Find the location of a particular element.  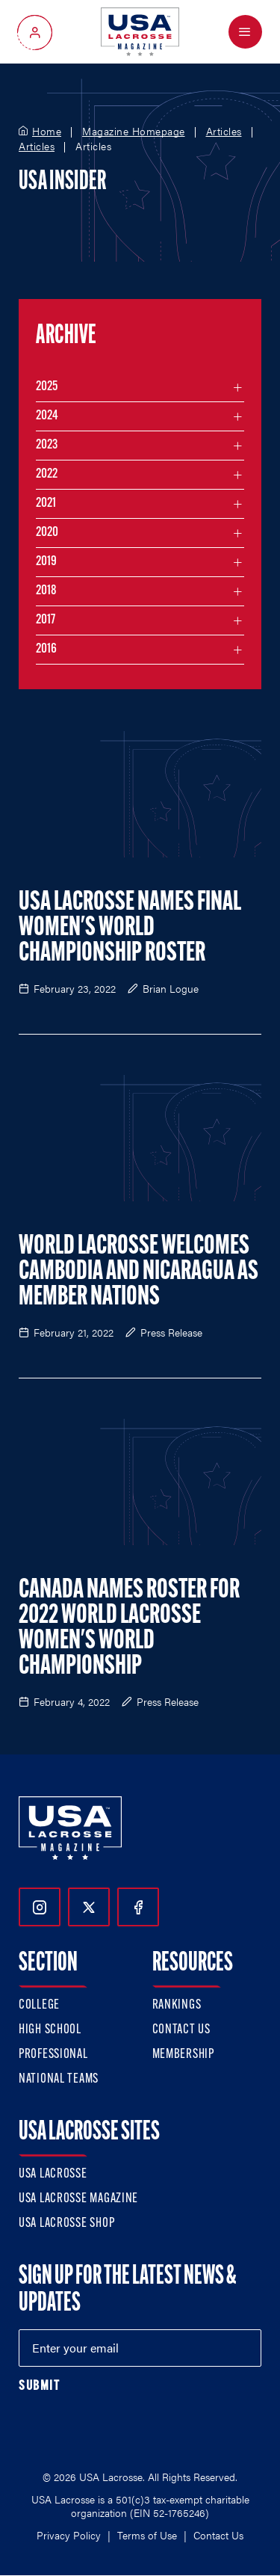

Membership is located at coordinates (183, 2054).